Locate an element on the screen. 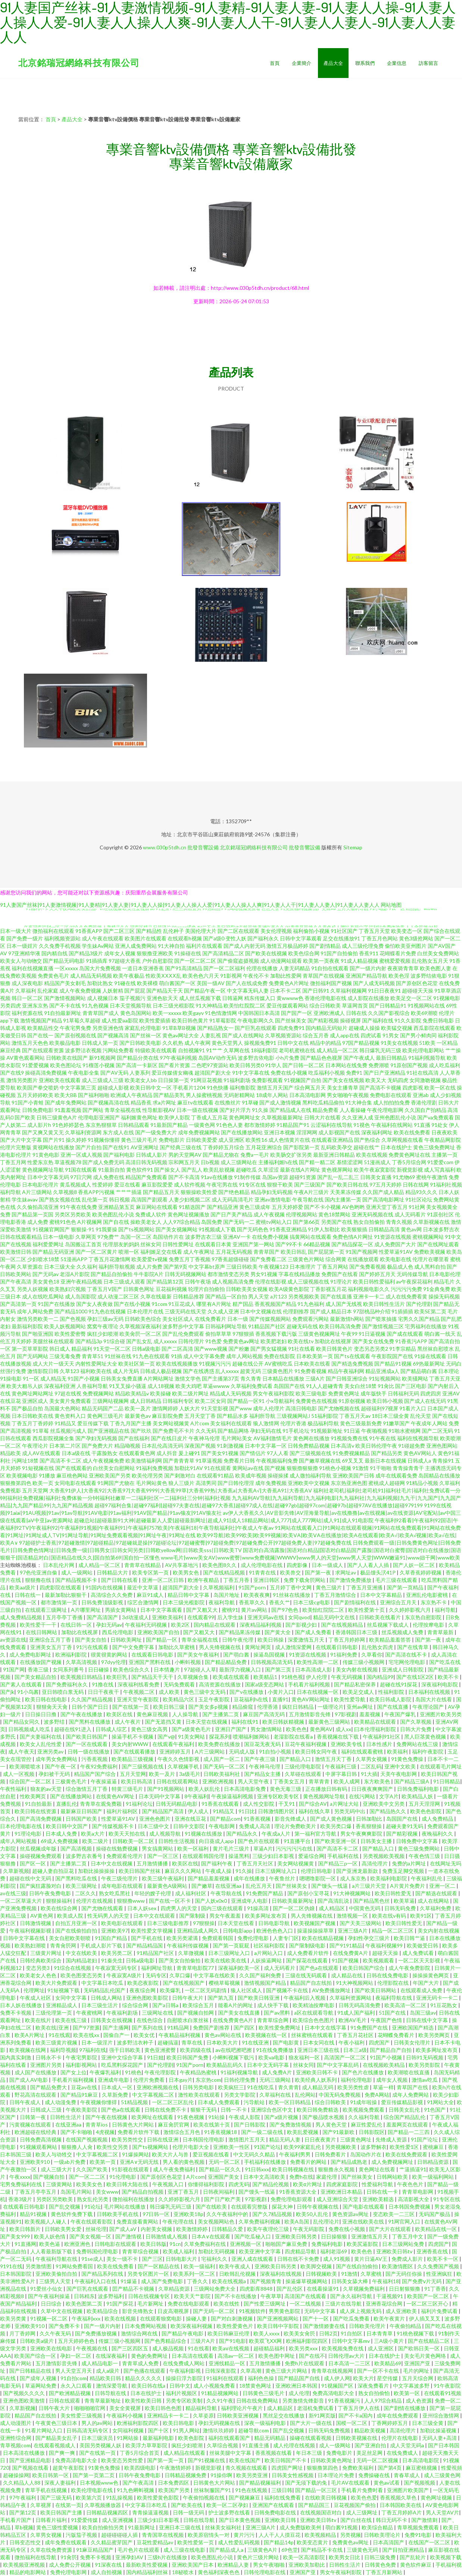  91桃色视 is located at coordinates (292, 1677).